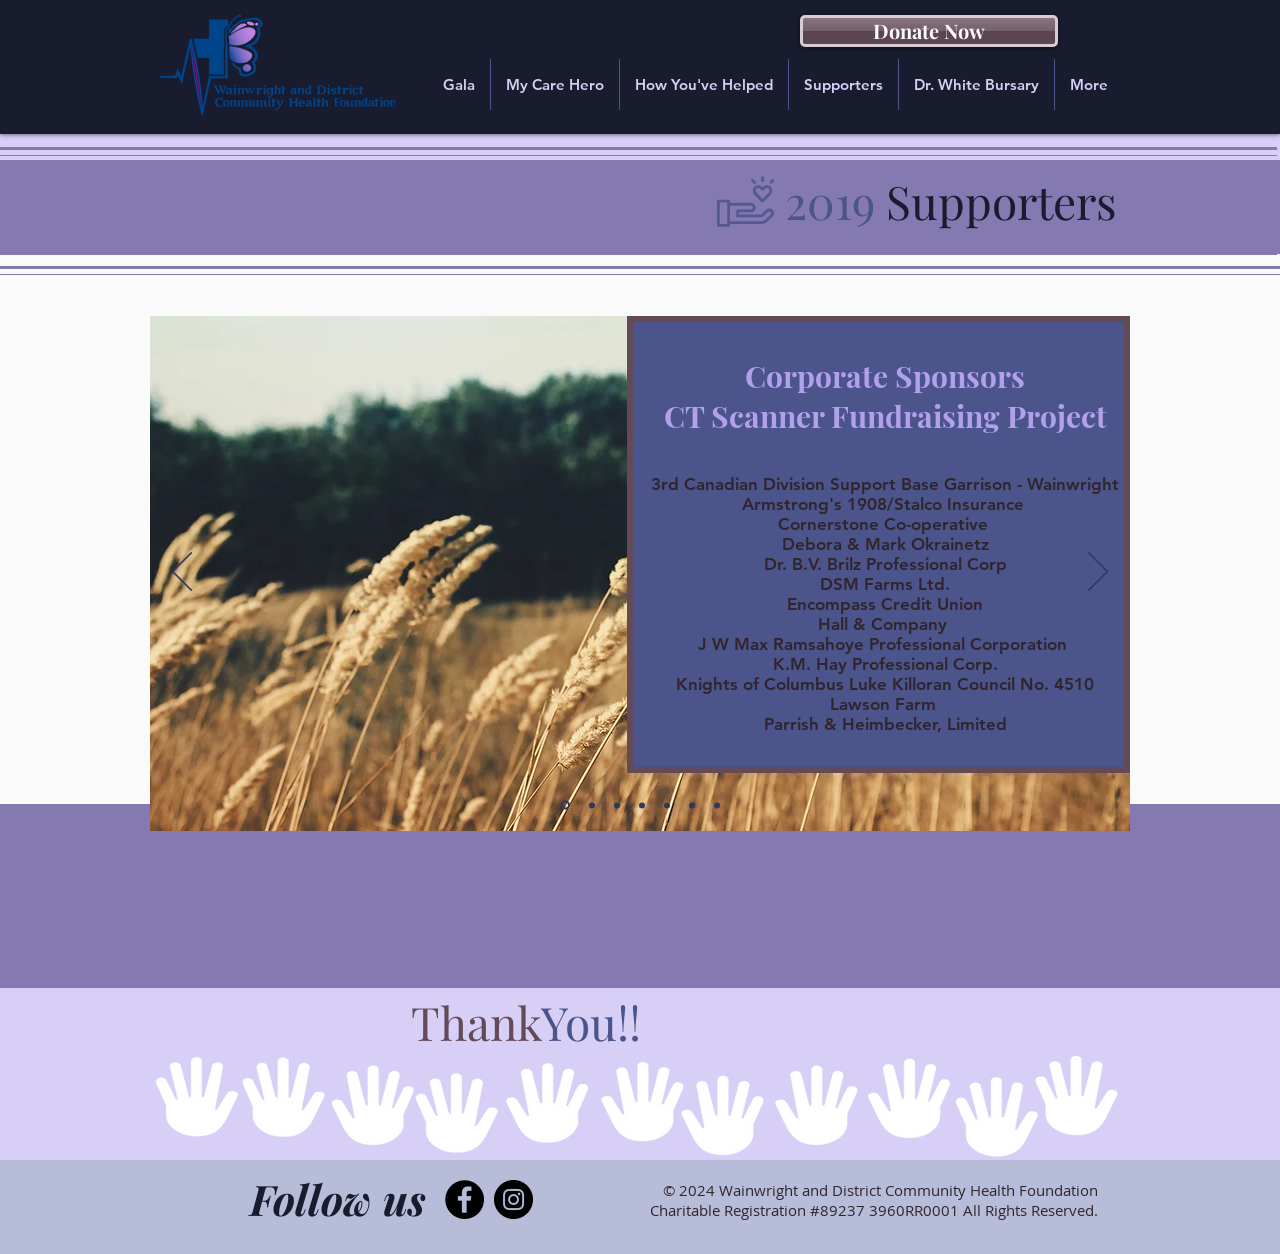  Describe the element at coordinates (592, 805) in the screenshot. I see `[Corporate 2019 - 2]` at that location.